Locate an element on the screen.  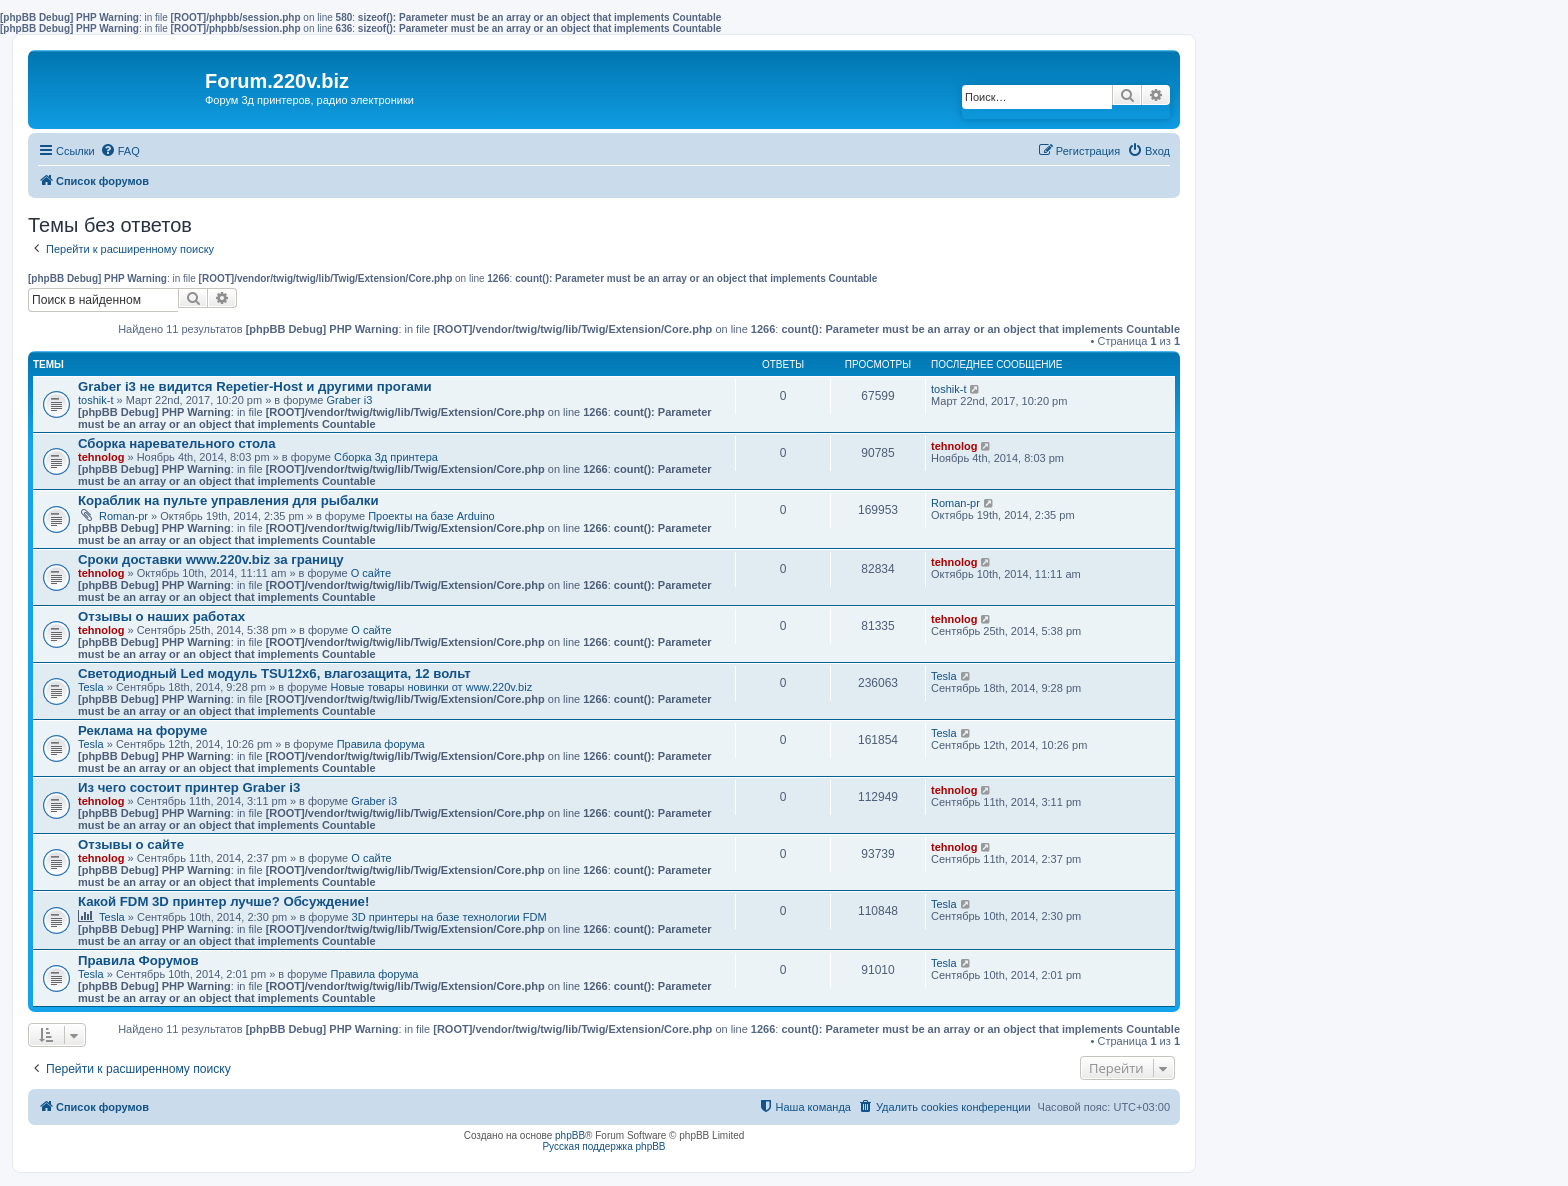
Graber i3 is located at coordinates (350, 400).